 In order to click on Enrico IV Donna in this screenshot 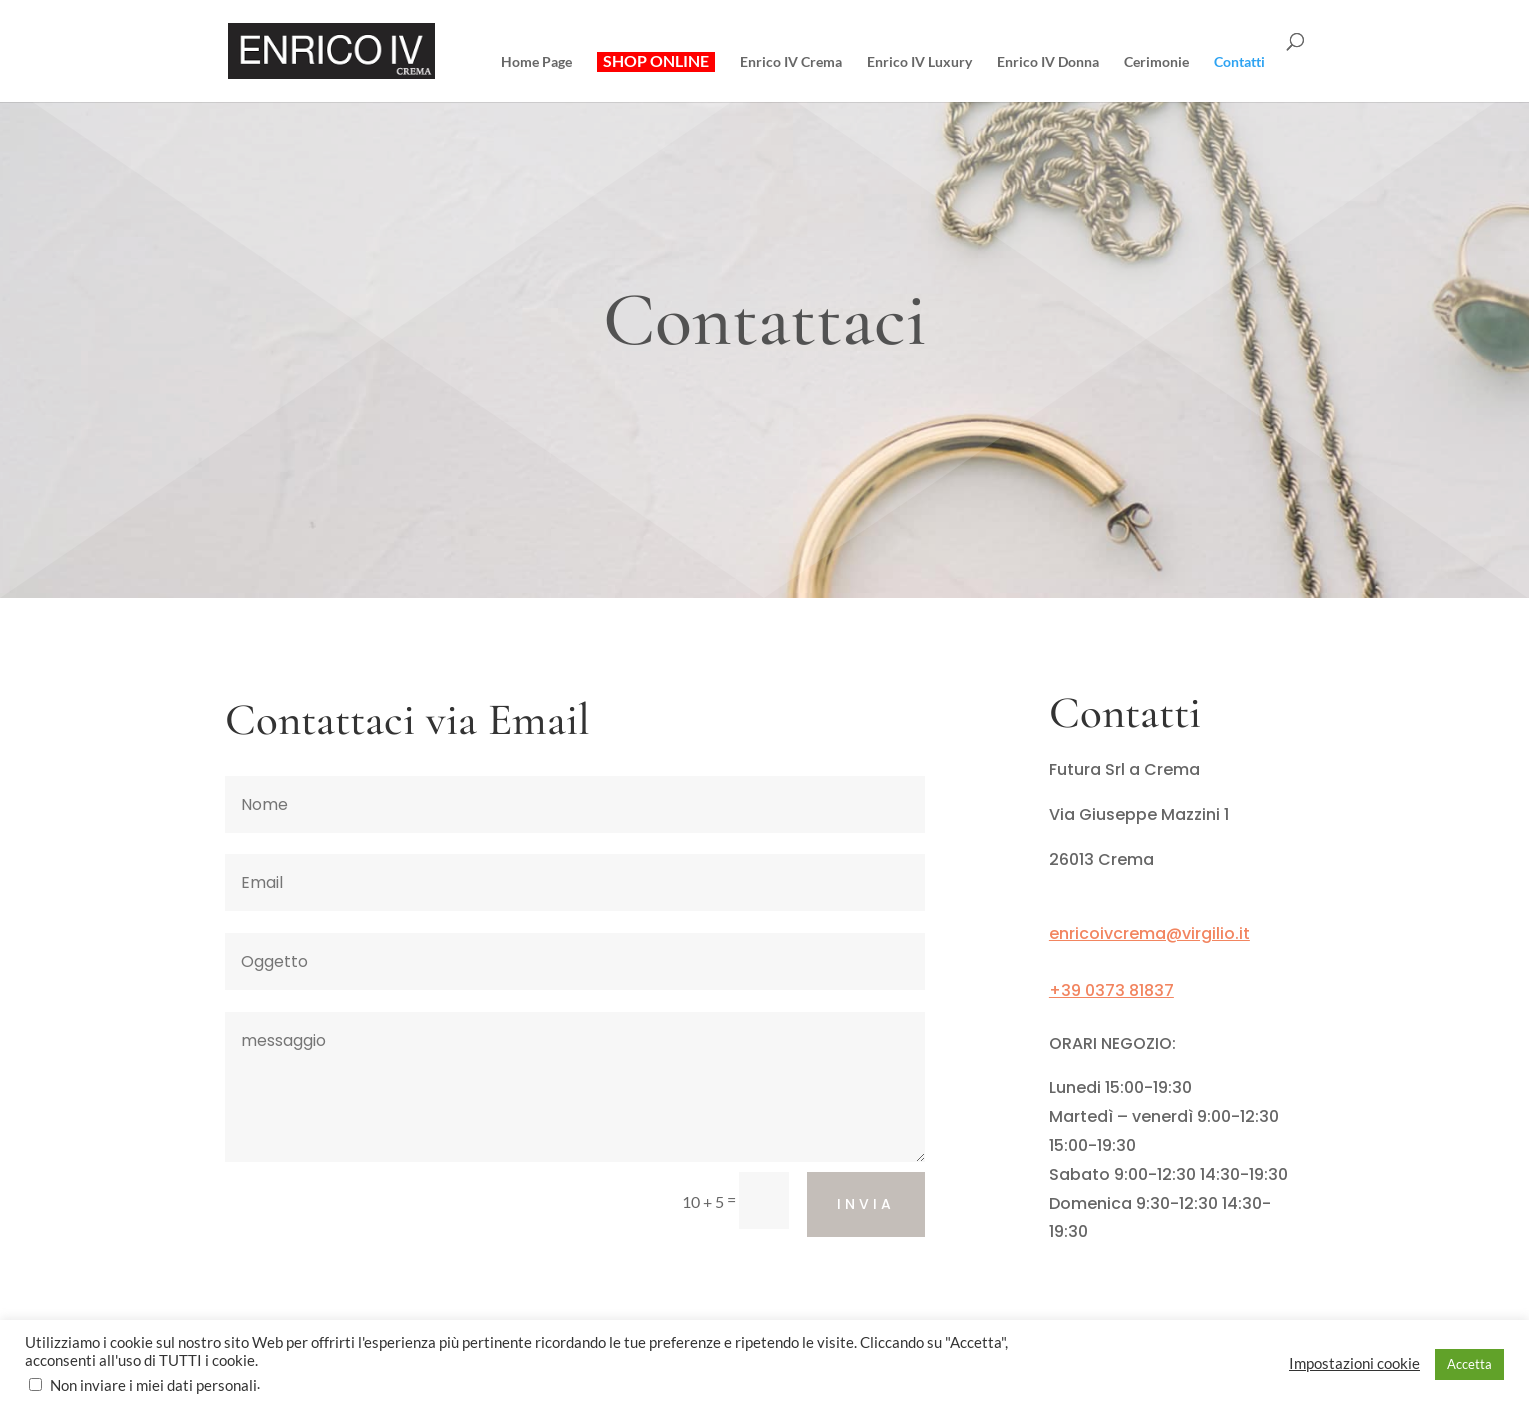, I will do `click(1048, 62)`.